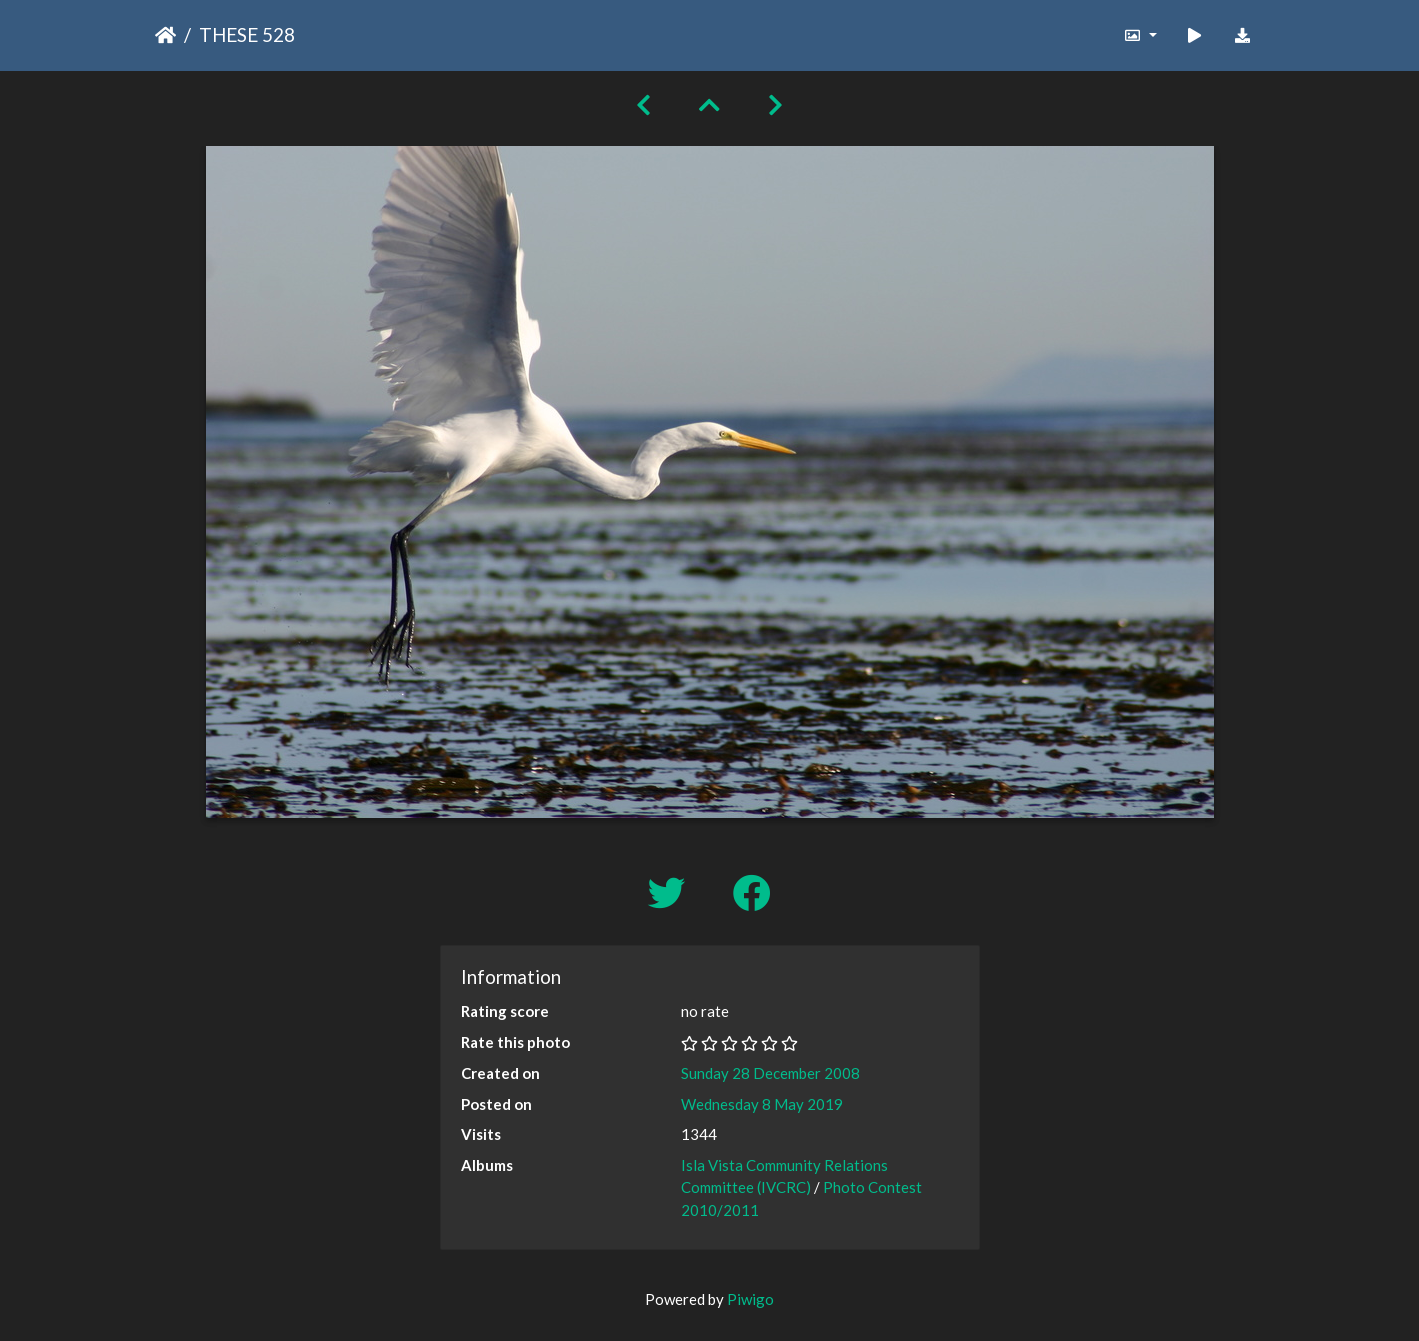 The image size is (1419, 1341). What do you see at coordinates (770, 1073) in the screenshot?
I see `Sunday 28 December 2008` at bounding box center [770, 1073].